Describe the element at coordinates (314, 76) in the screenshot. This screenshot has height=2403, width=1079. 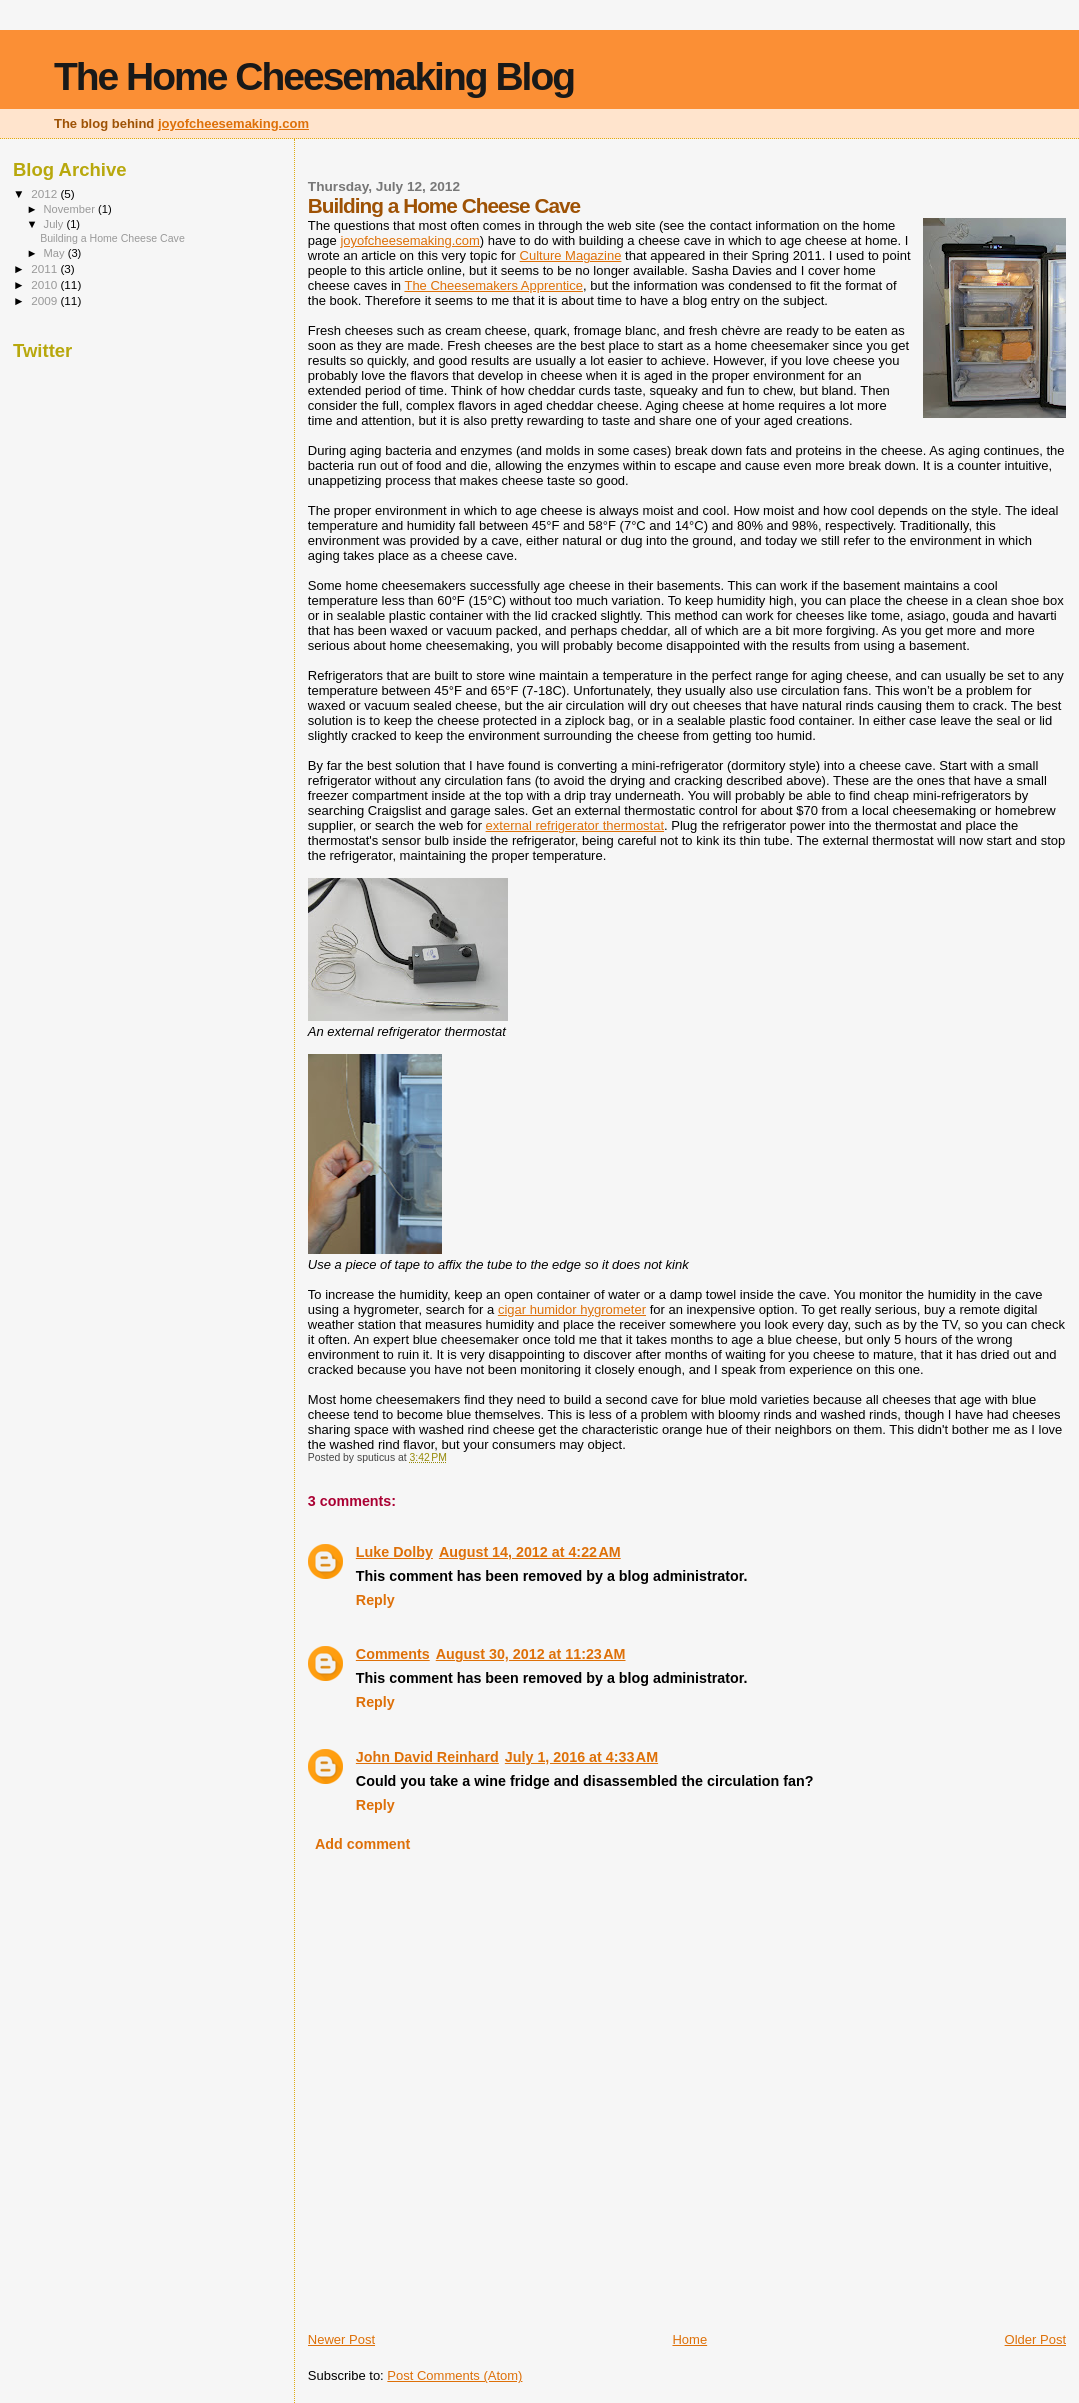
I see `The Home Cheesemaking Blog` at that location.